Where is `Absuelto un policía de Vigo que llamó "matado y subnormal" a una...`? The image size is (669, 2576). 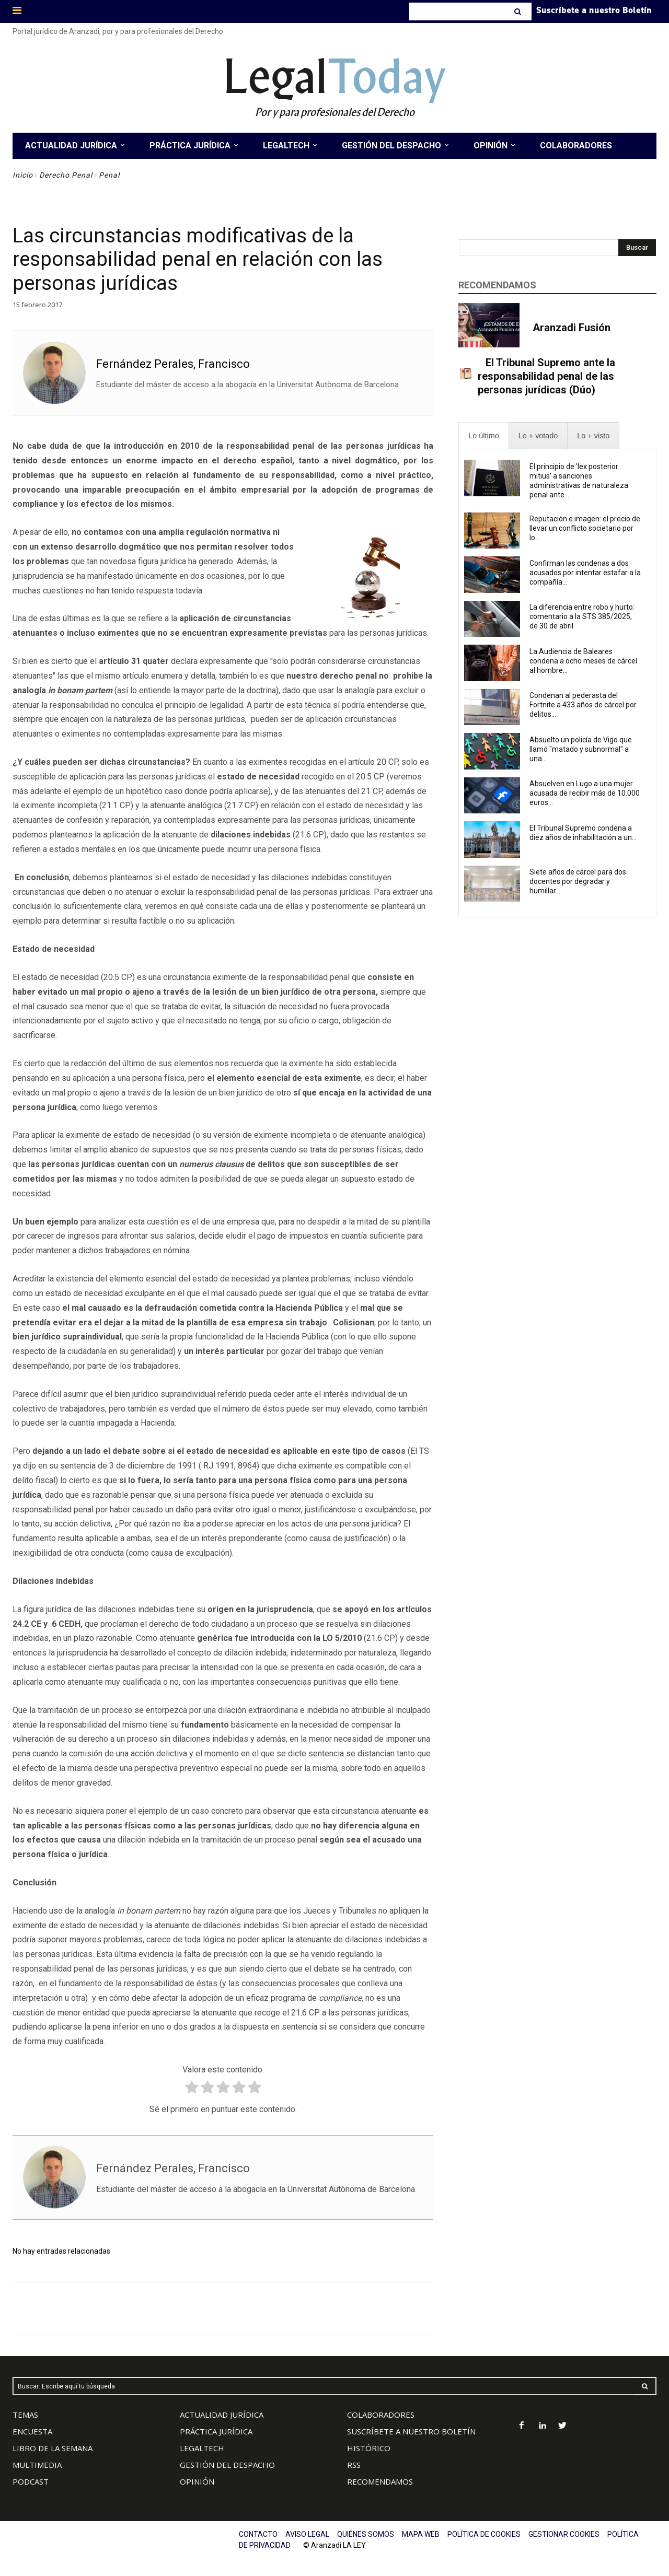 Absuelto un policía de Vigo que llamó "matado y subnormal" a una... is located at coordinates (580, 749).